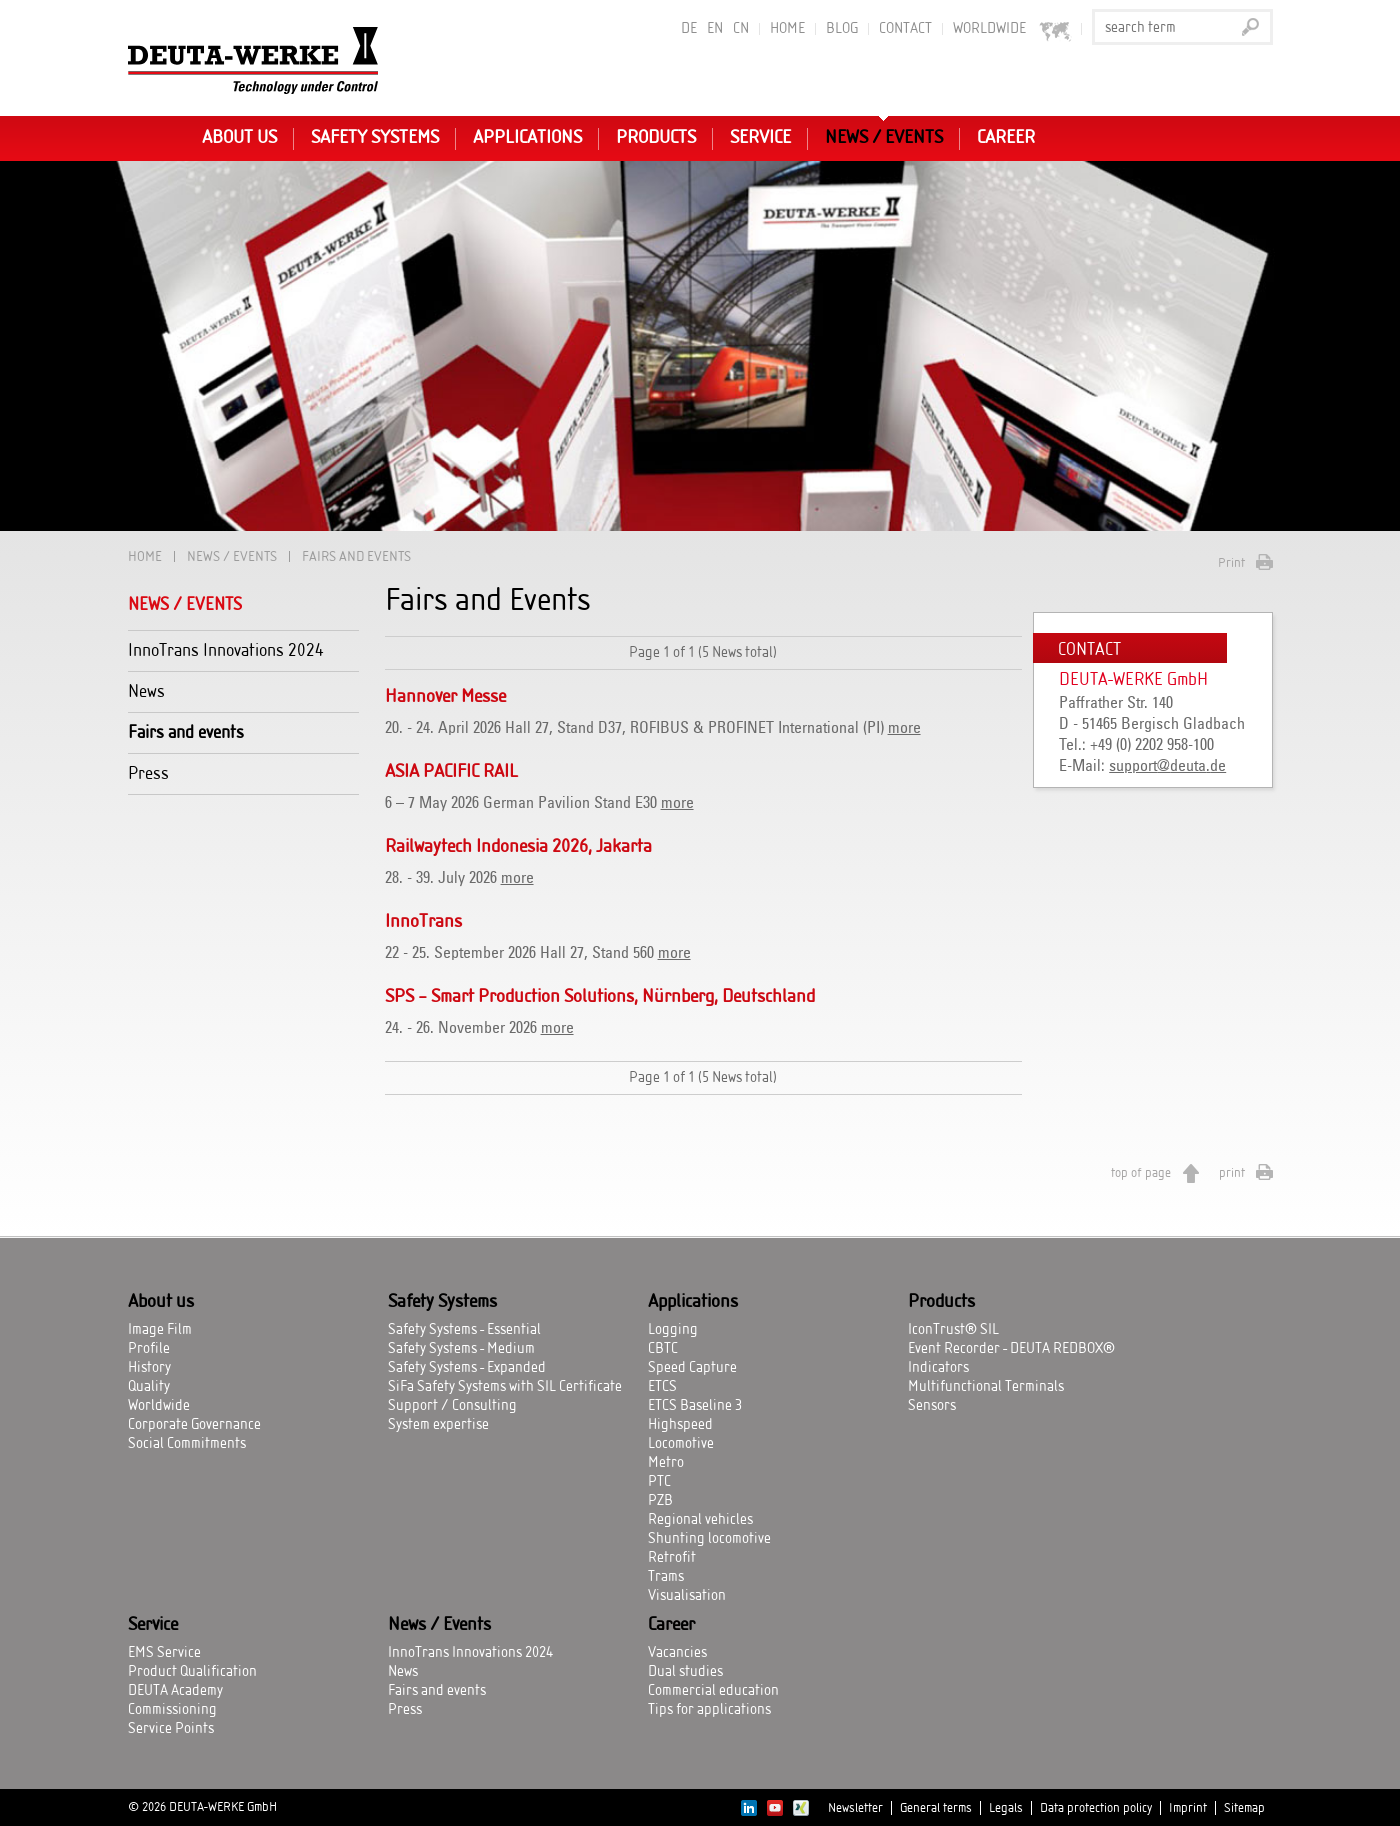  I want to click on Commercial education, so click(713, 1691).